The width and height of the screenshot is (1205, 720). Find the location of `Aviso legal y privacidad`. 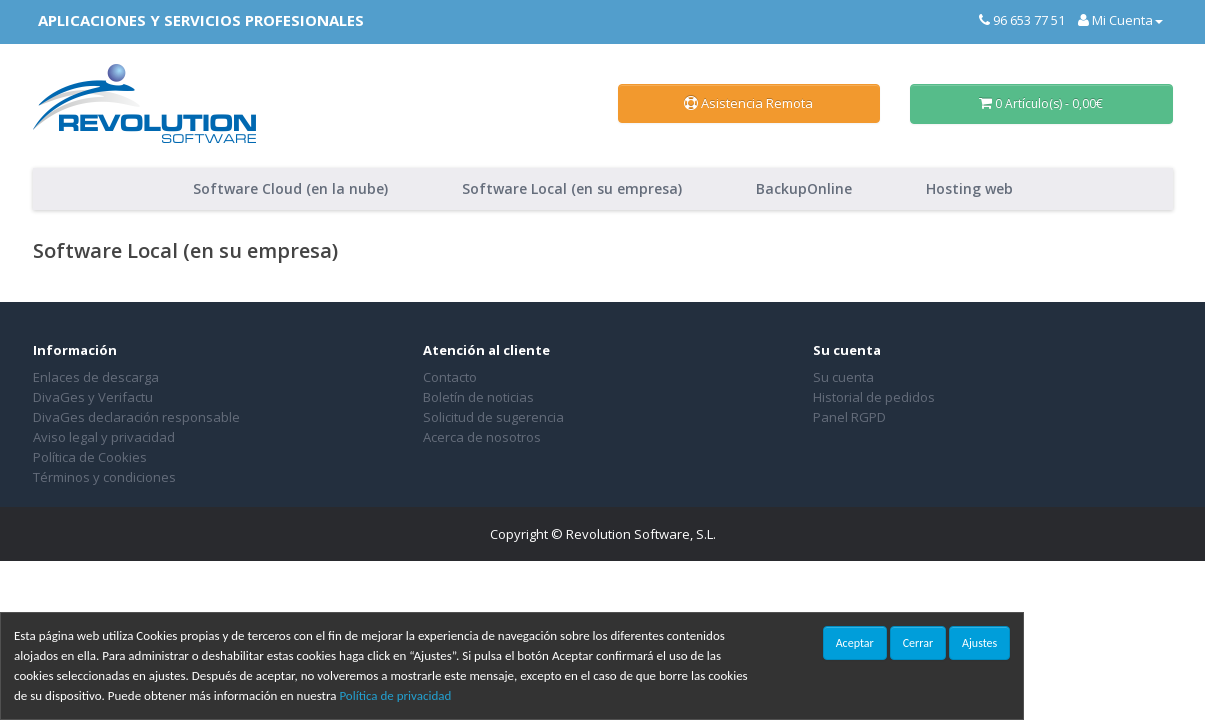

Aviso legal y privacidad is located at coordinates (104, 437).